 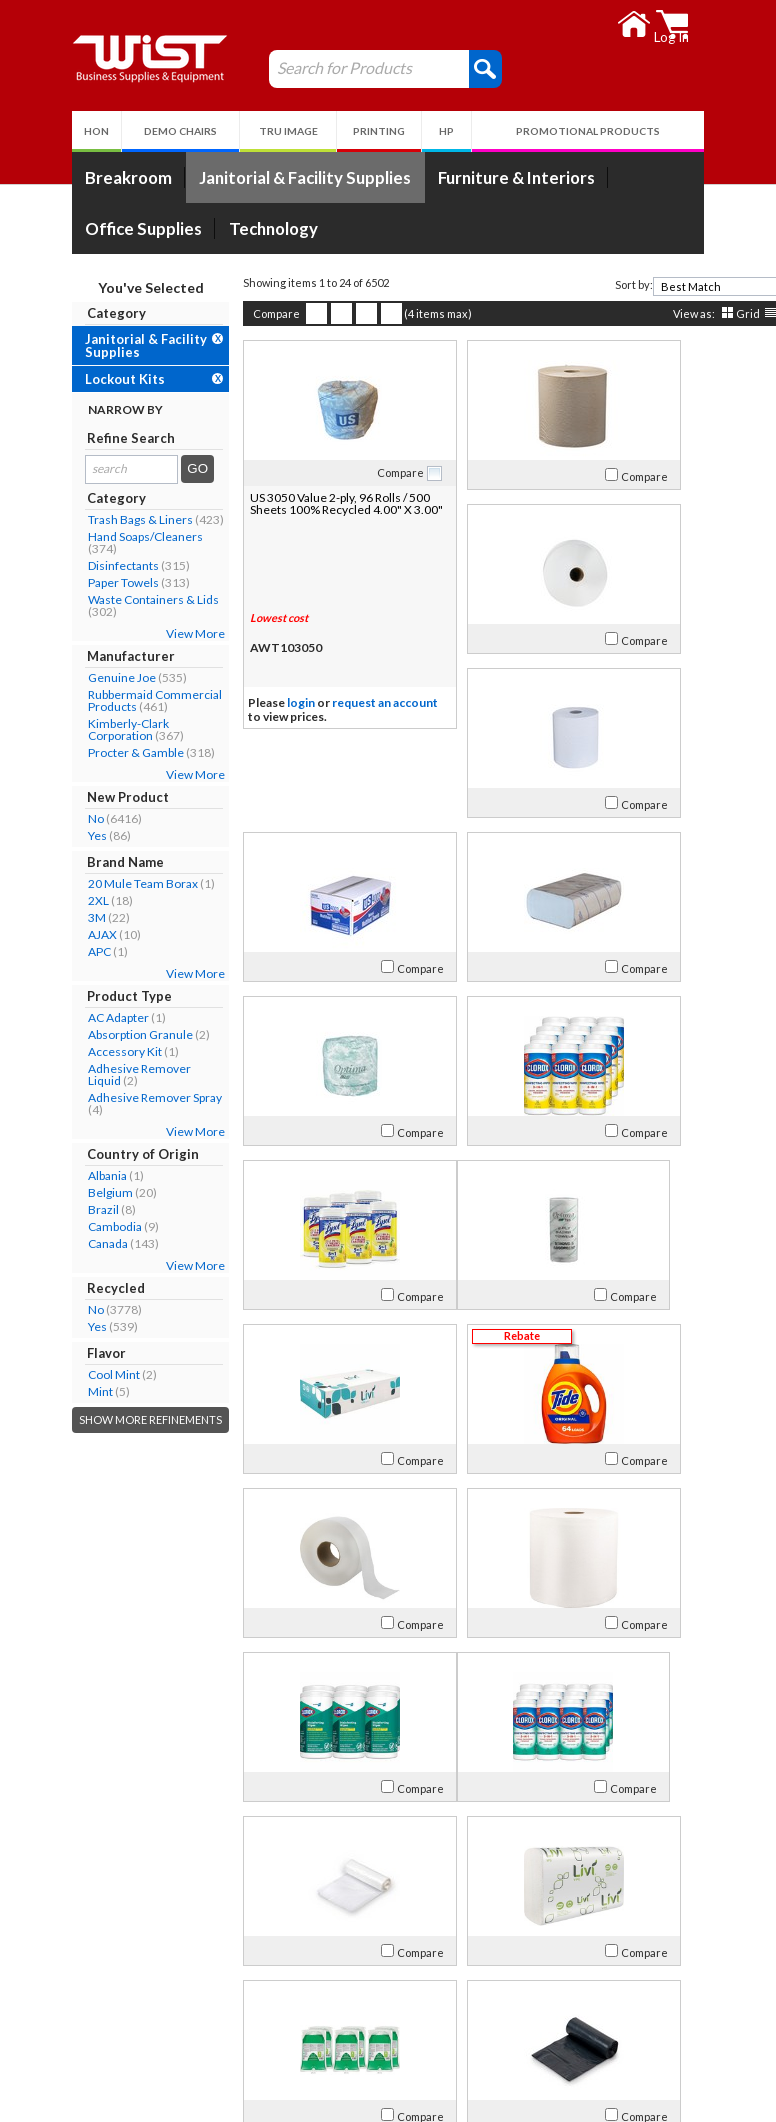 What do you see at coordinates (39, 835) in the screenshot?
I see `Yes` at bounding box center [39, 835].